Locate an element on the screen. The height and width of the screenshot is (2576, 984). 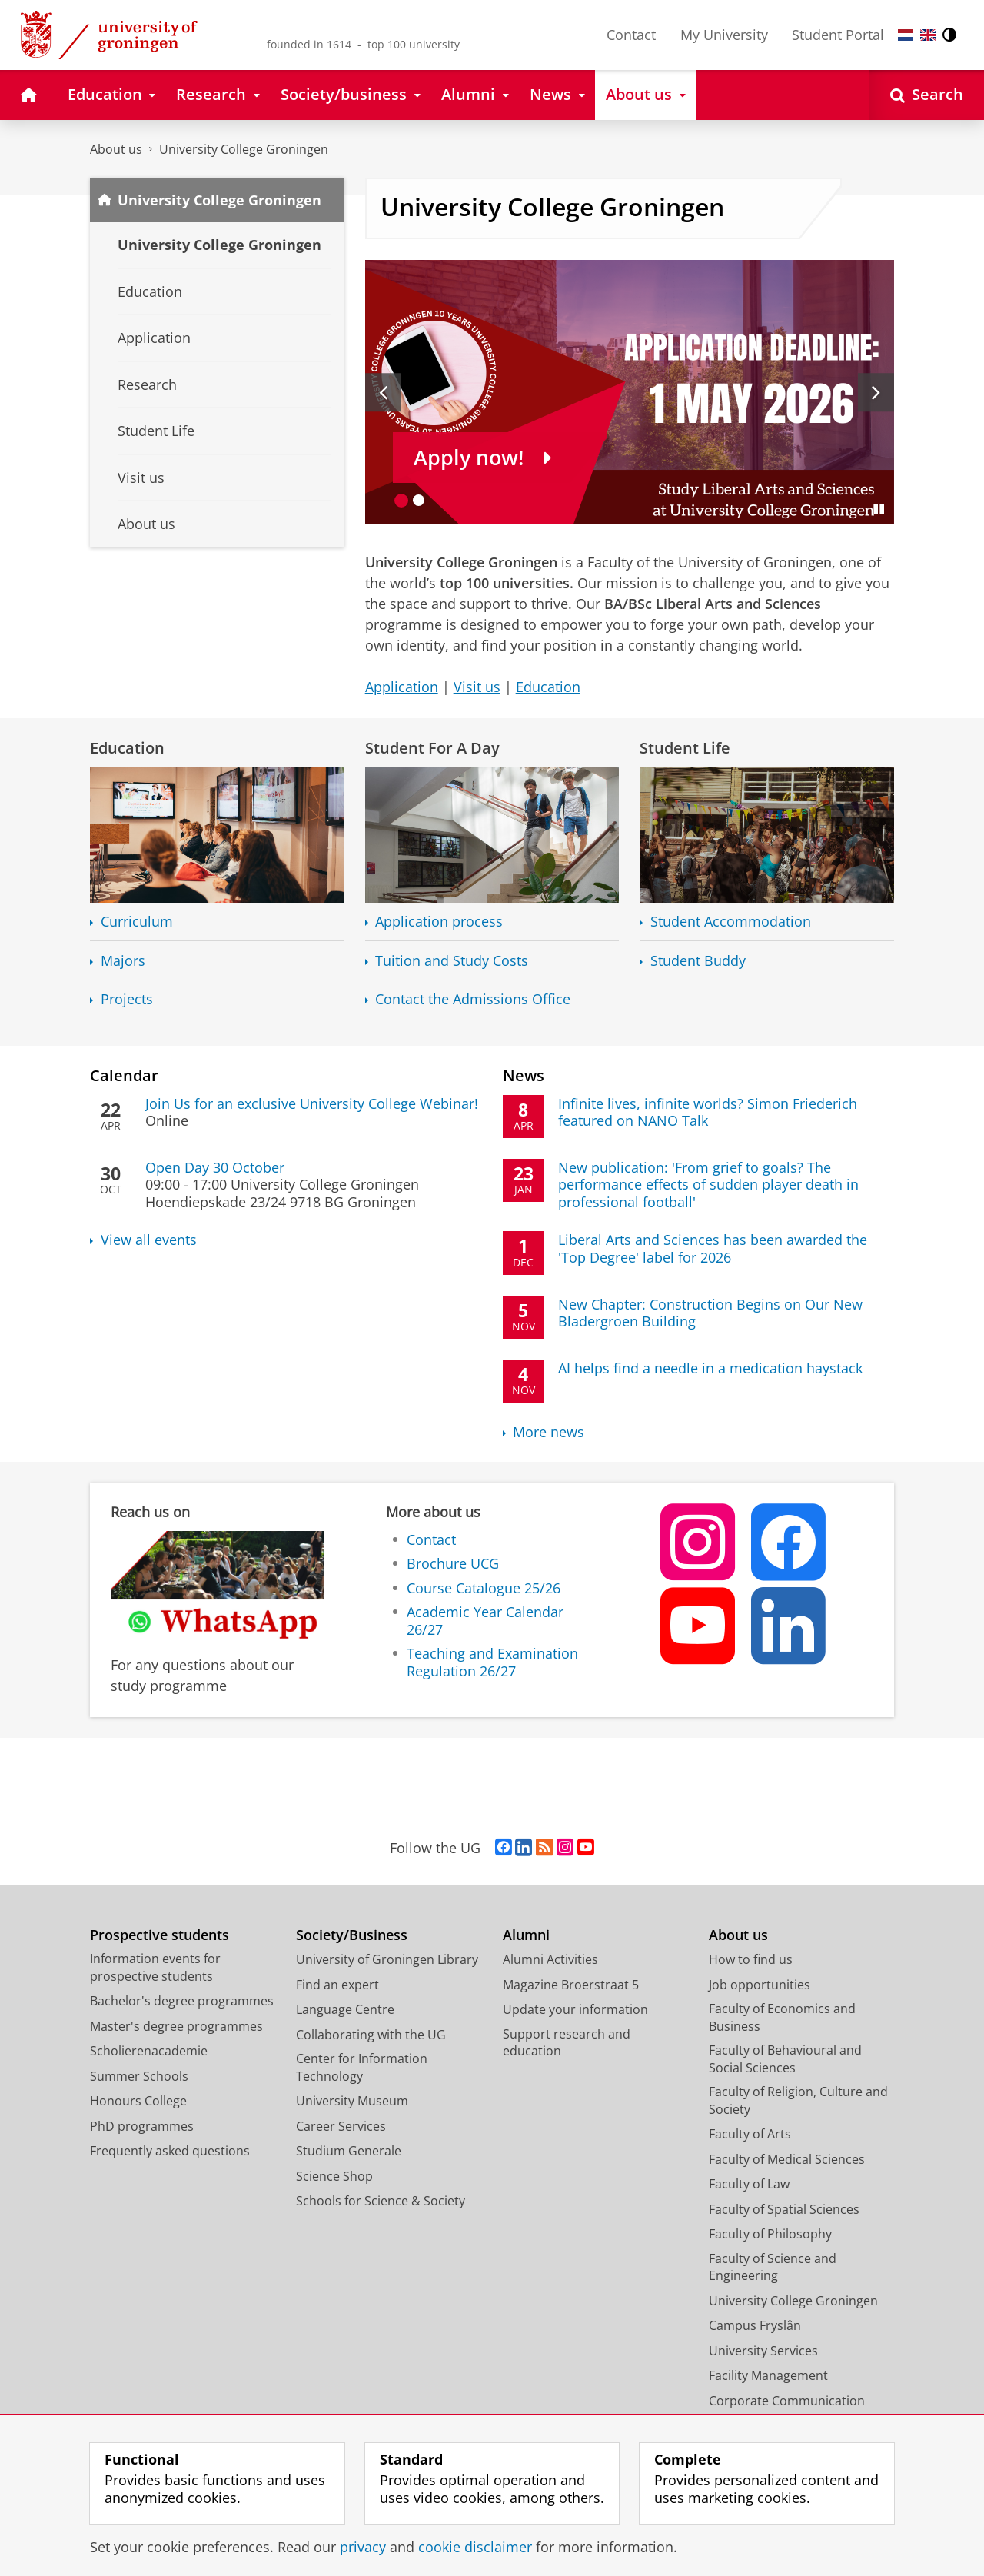
Language Centre is located at coordinates (345, 2009).